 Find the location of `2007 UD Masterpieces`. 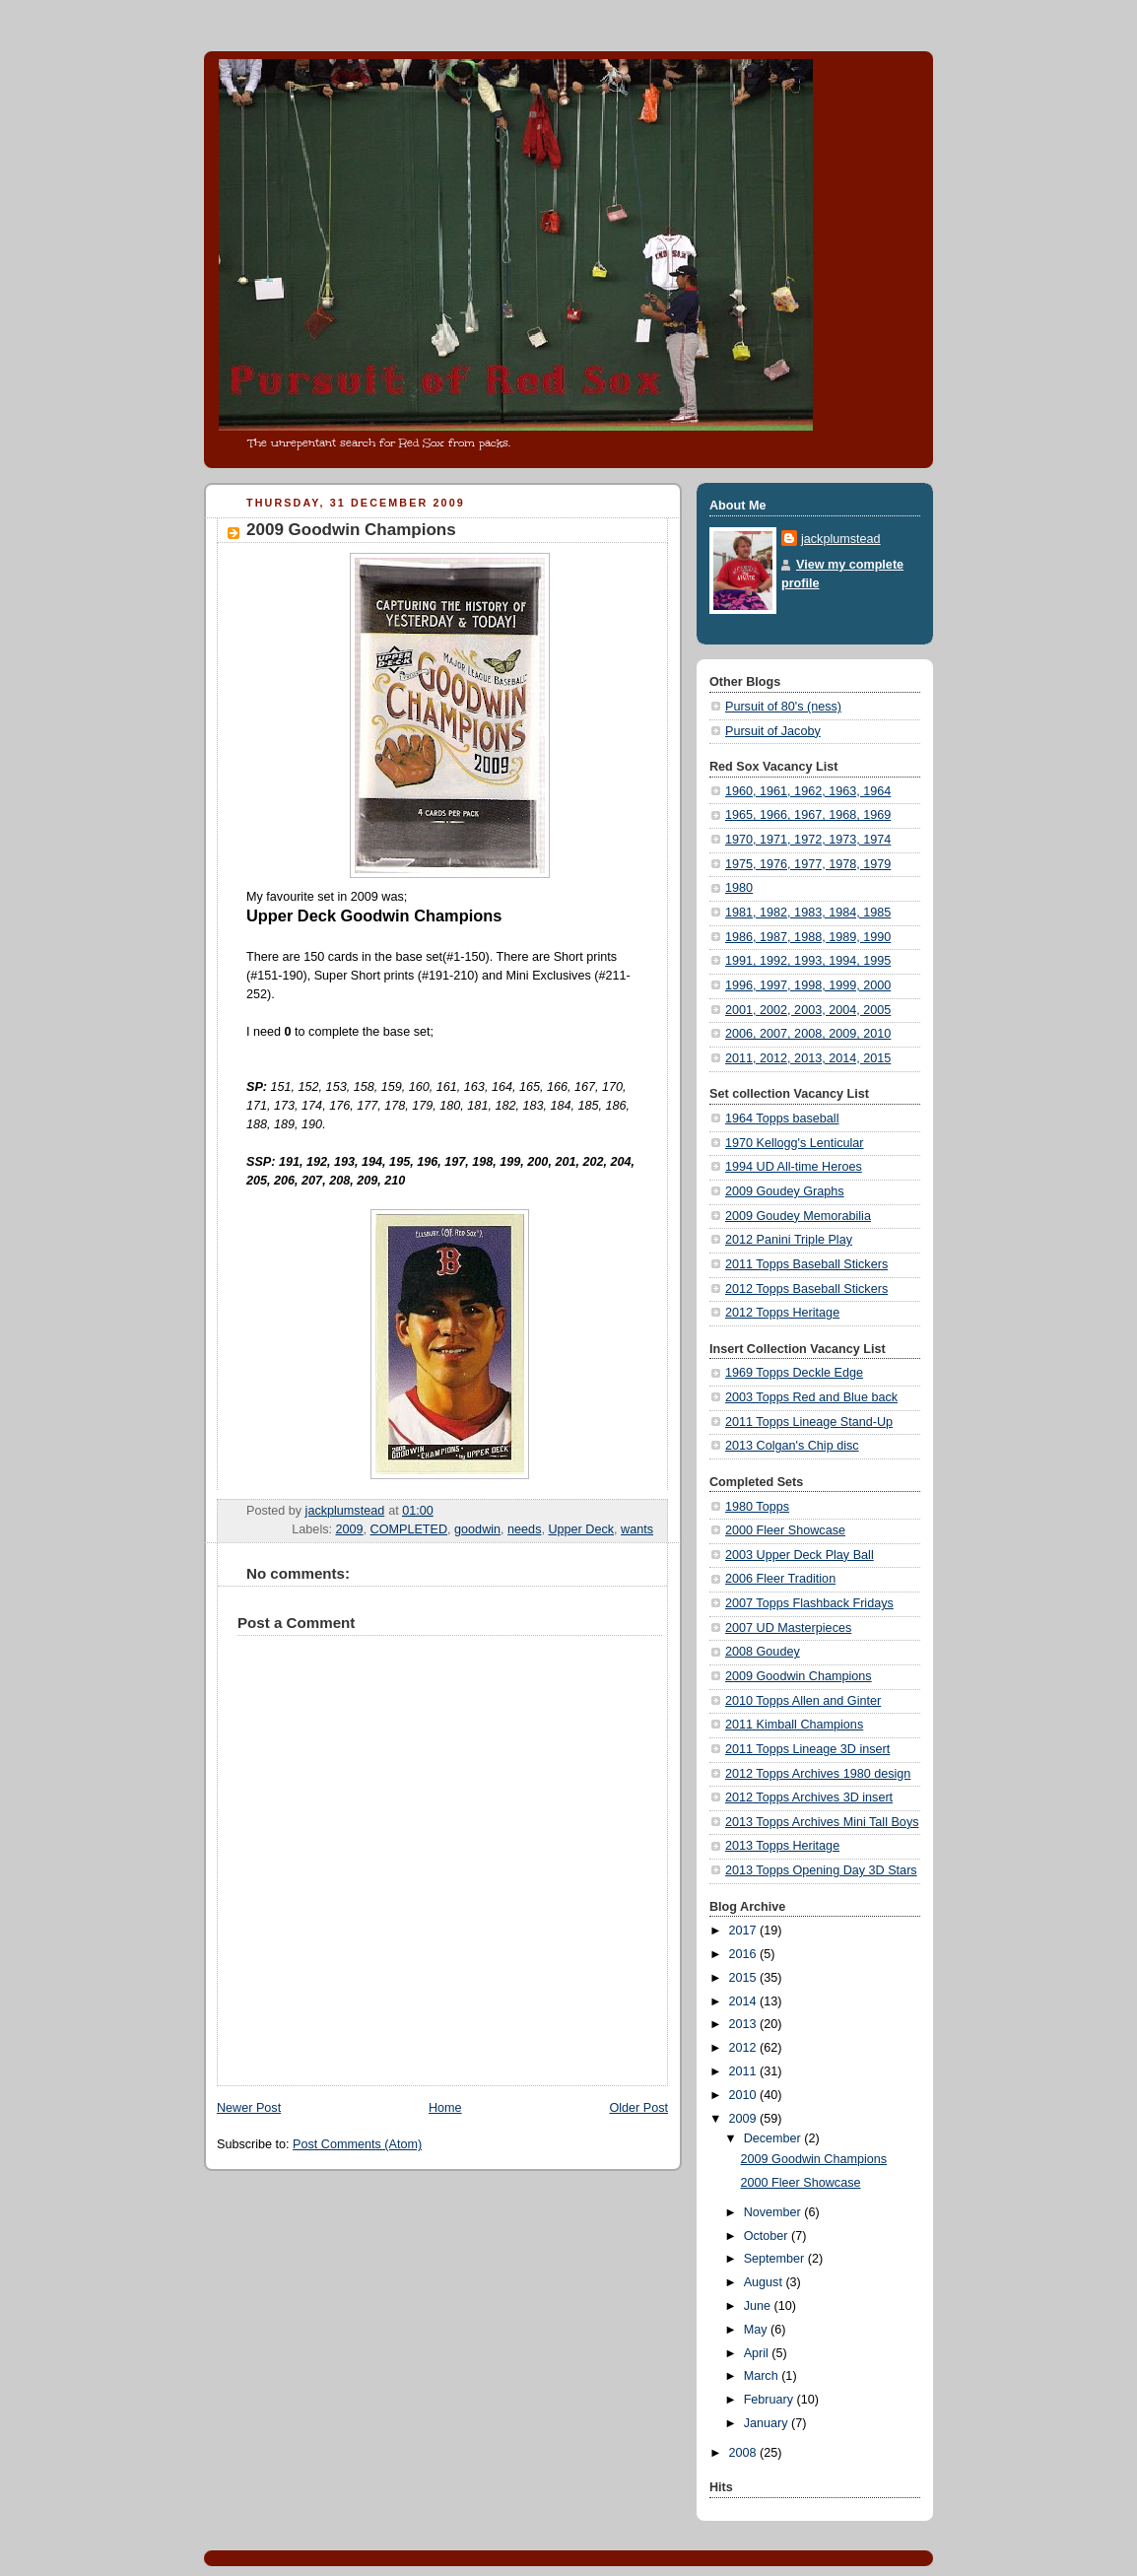

2007 UD Masterpieces is located at coordinates (788, 1628).